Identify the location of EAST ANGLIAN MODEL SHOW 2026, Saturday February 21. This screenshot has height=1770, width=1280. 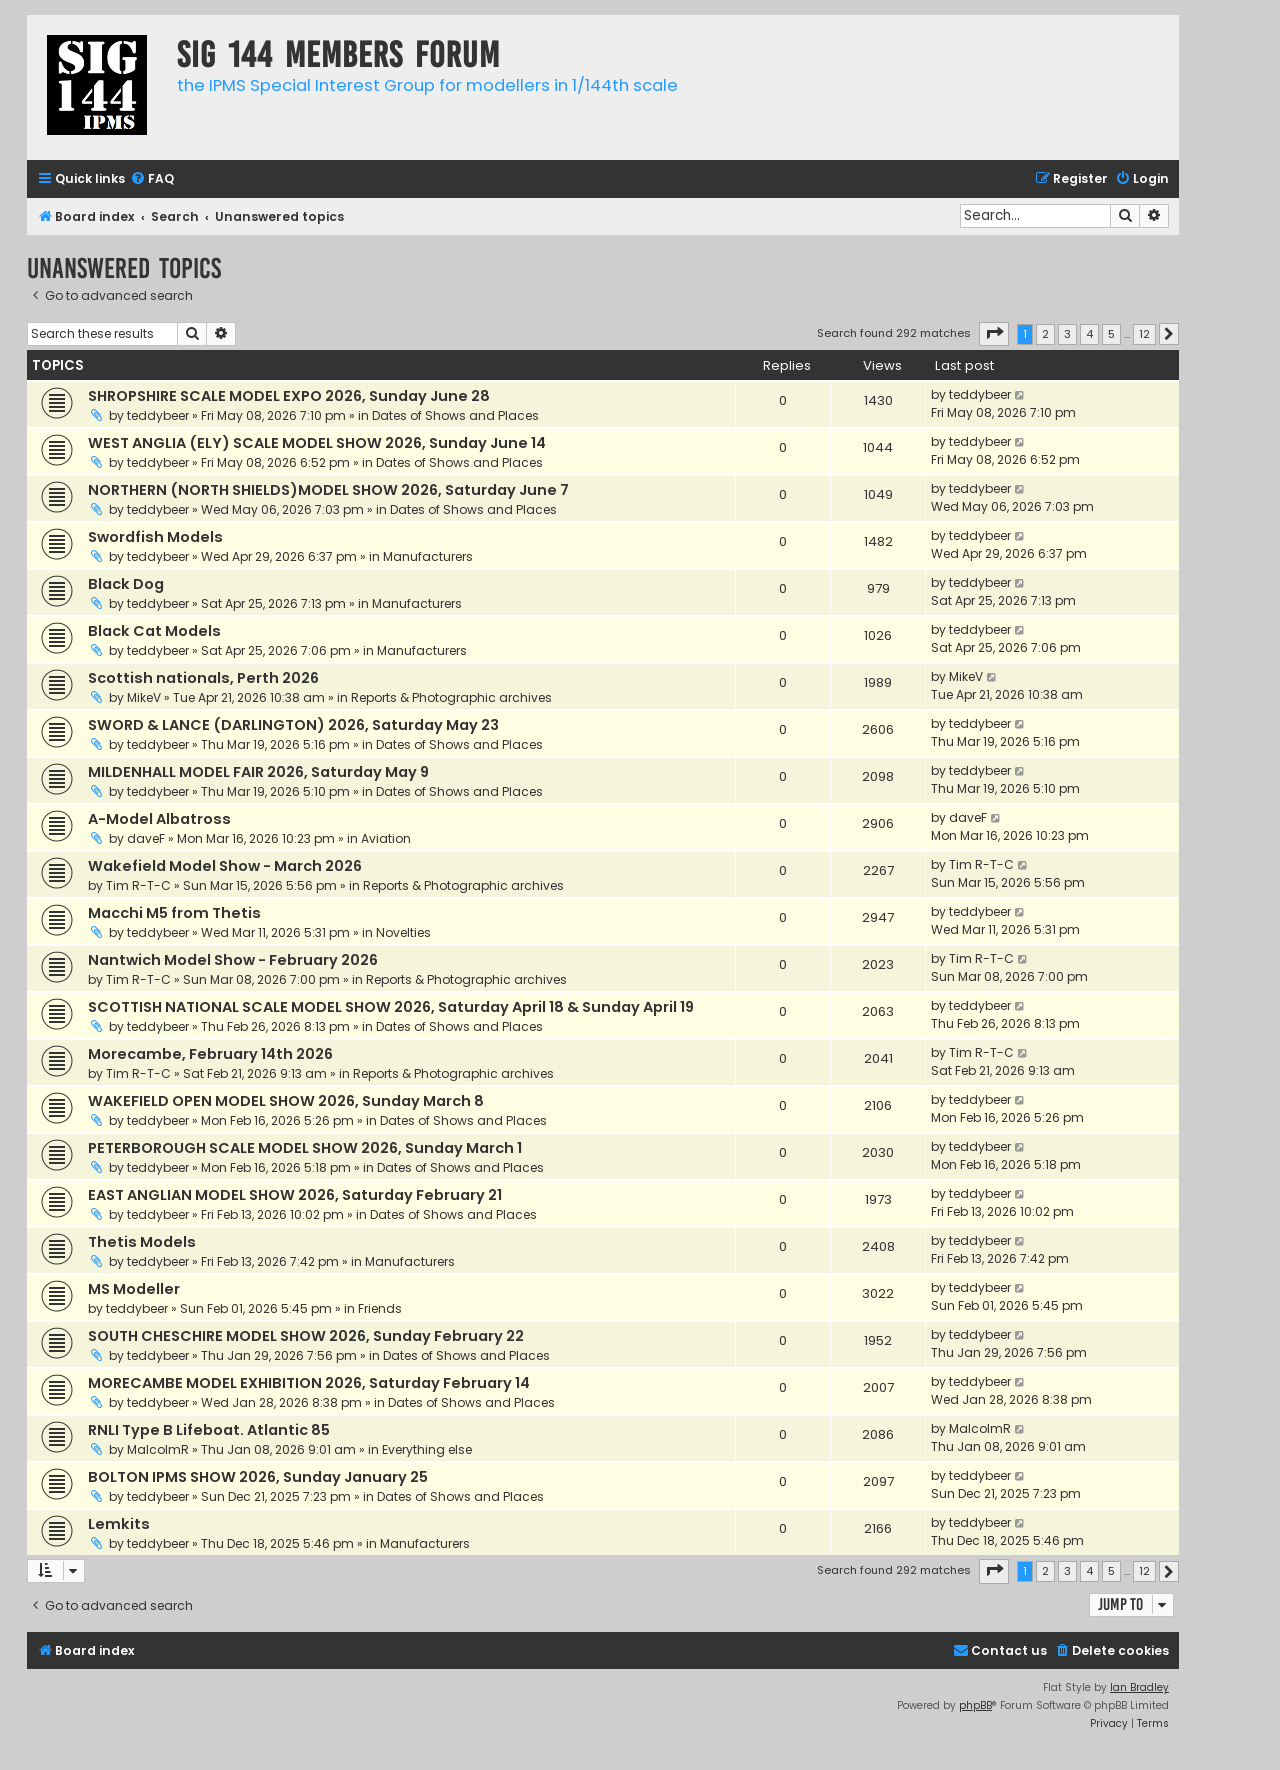
(295, 1195).